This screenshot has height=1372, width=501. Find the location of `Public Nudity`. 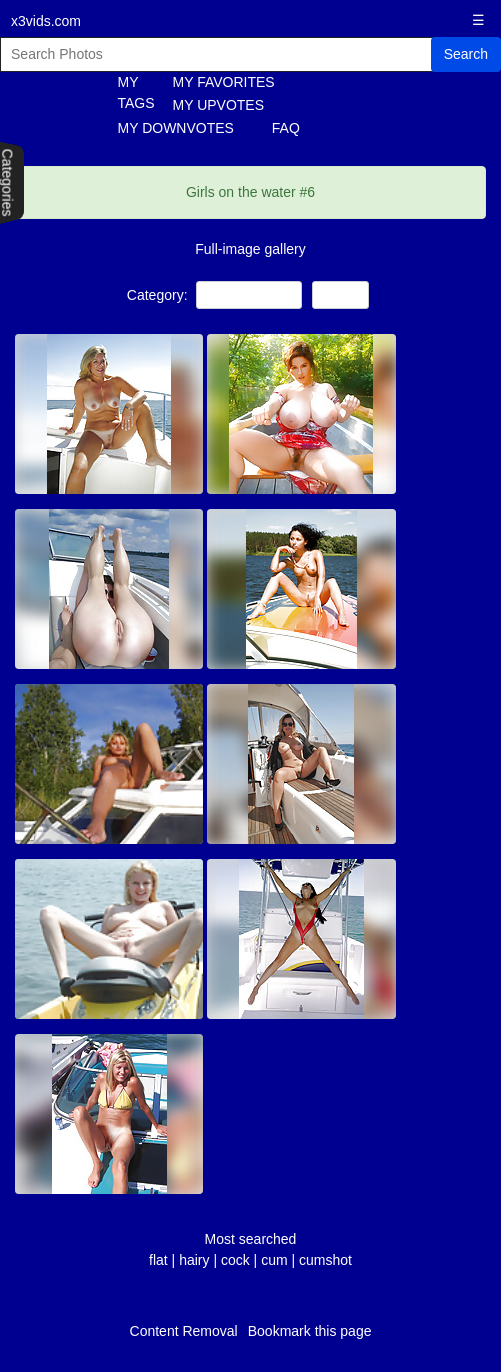

Public Nudity is located at coordinates (248, 294).